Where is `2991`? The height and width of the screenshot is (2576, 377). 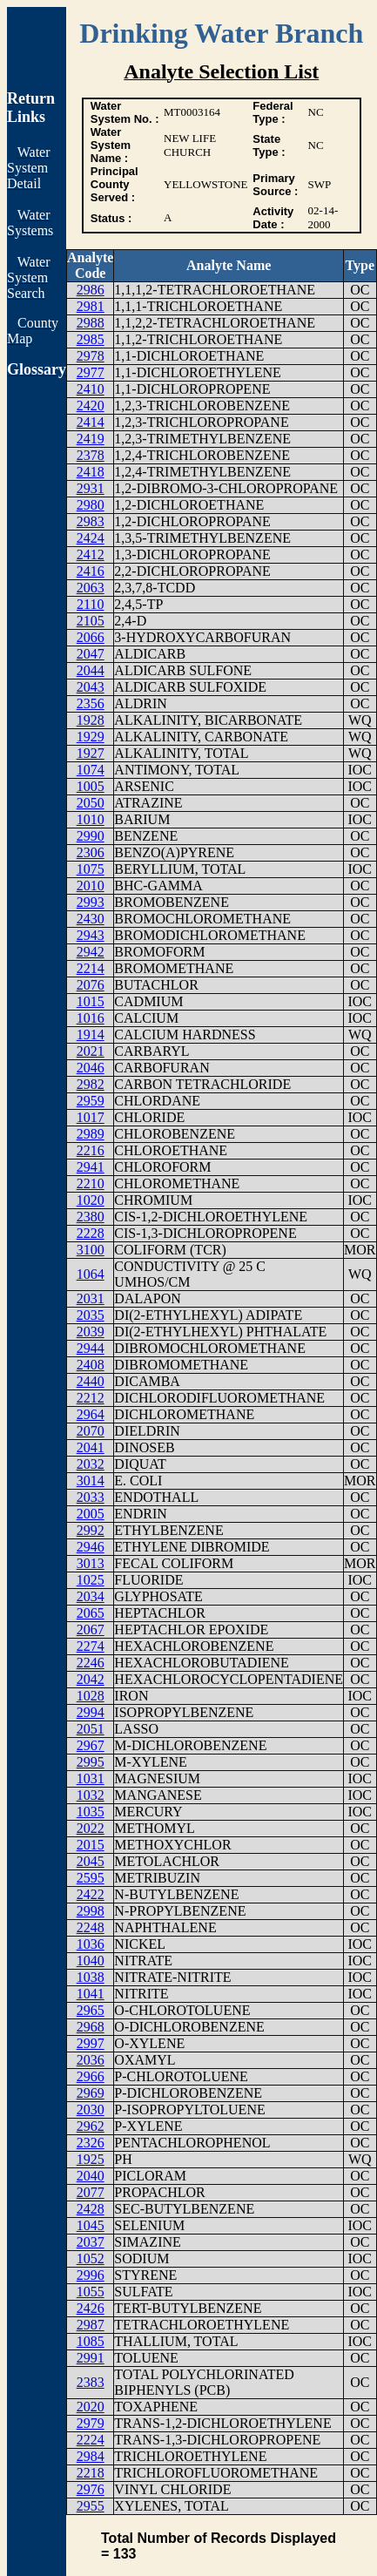
2991 is located at coordinates (90, 2357).